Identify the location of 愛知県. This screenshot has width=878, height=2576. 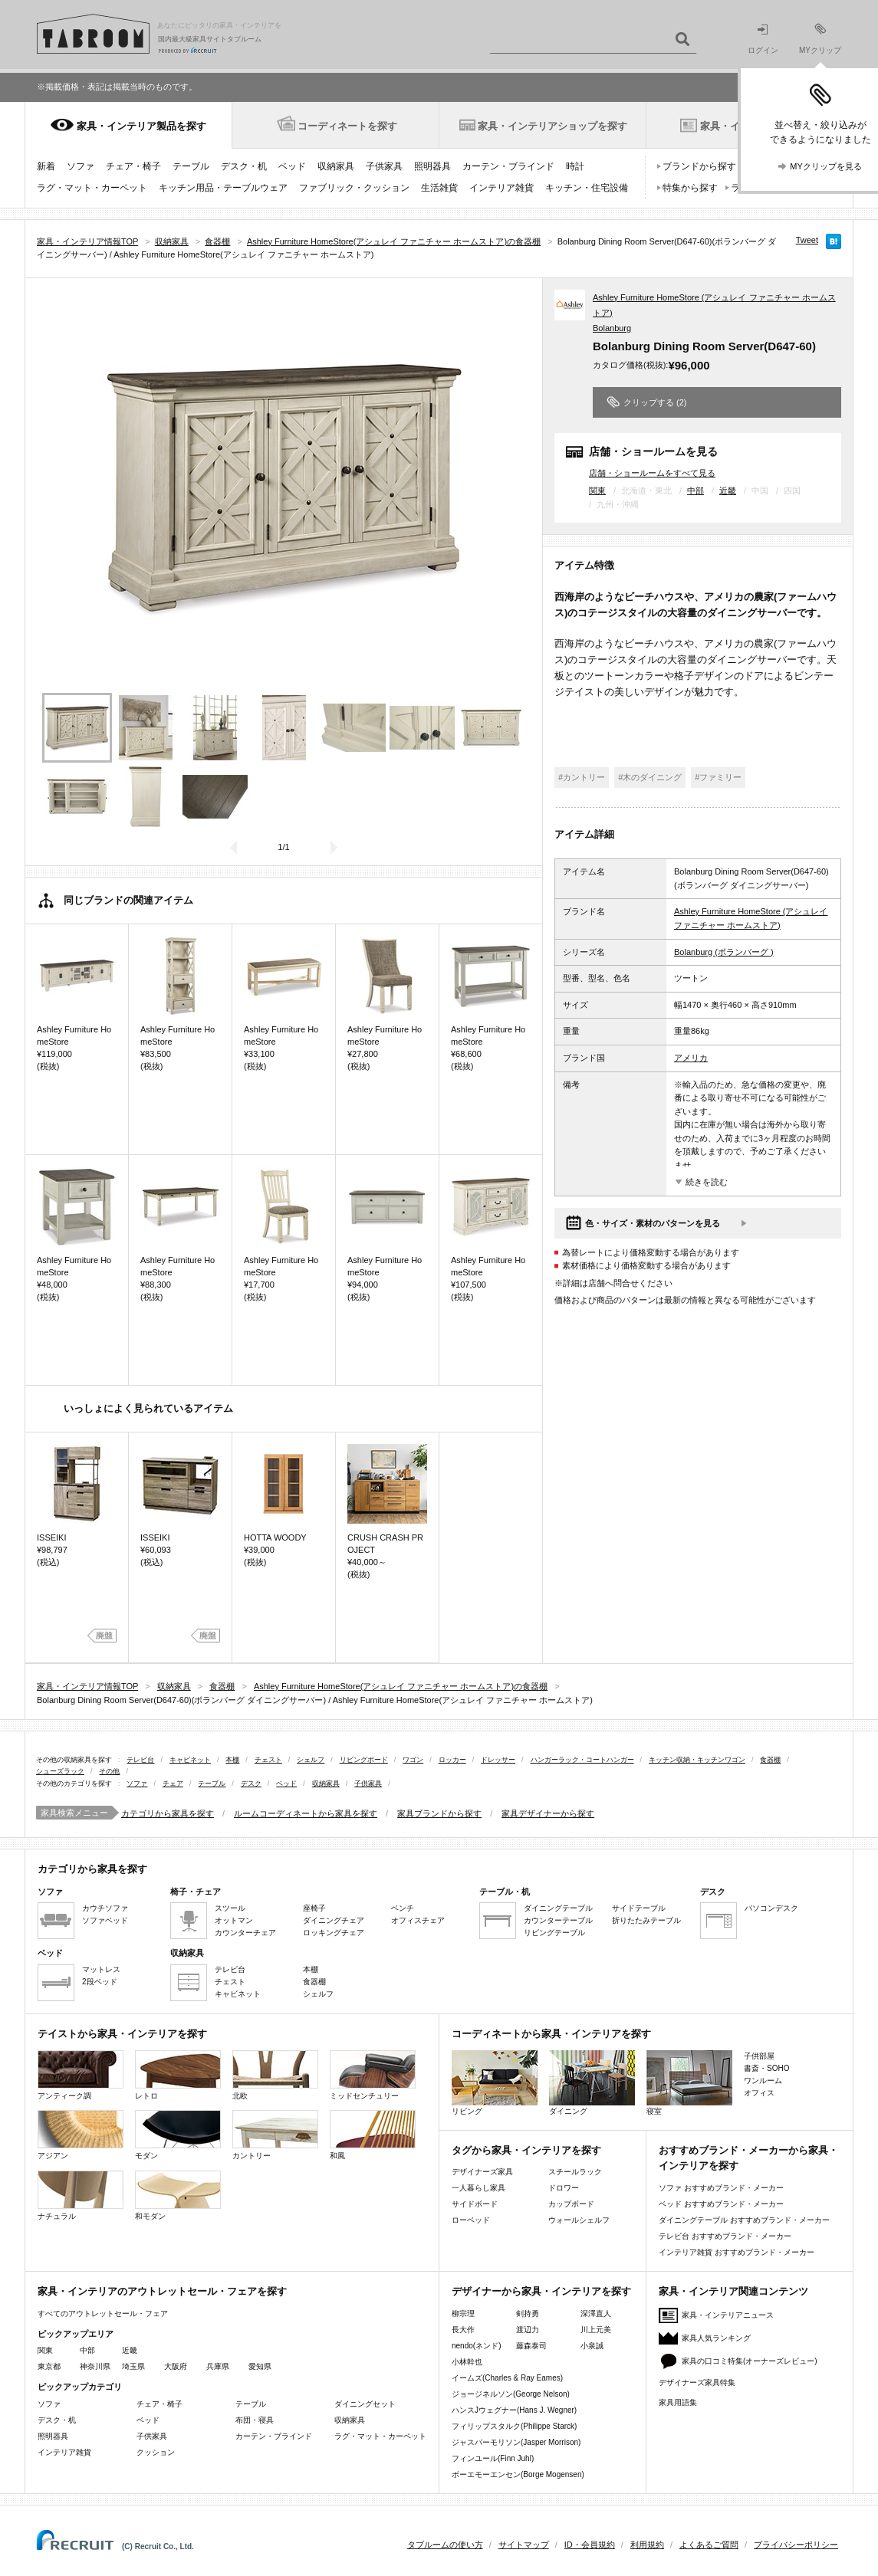
(259, 2366).